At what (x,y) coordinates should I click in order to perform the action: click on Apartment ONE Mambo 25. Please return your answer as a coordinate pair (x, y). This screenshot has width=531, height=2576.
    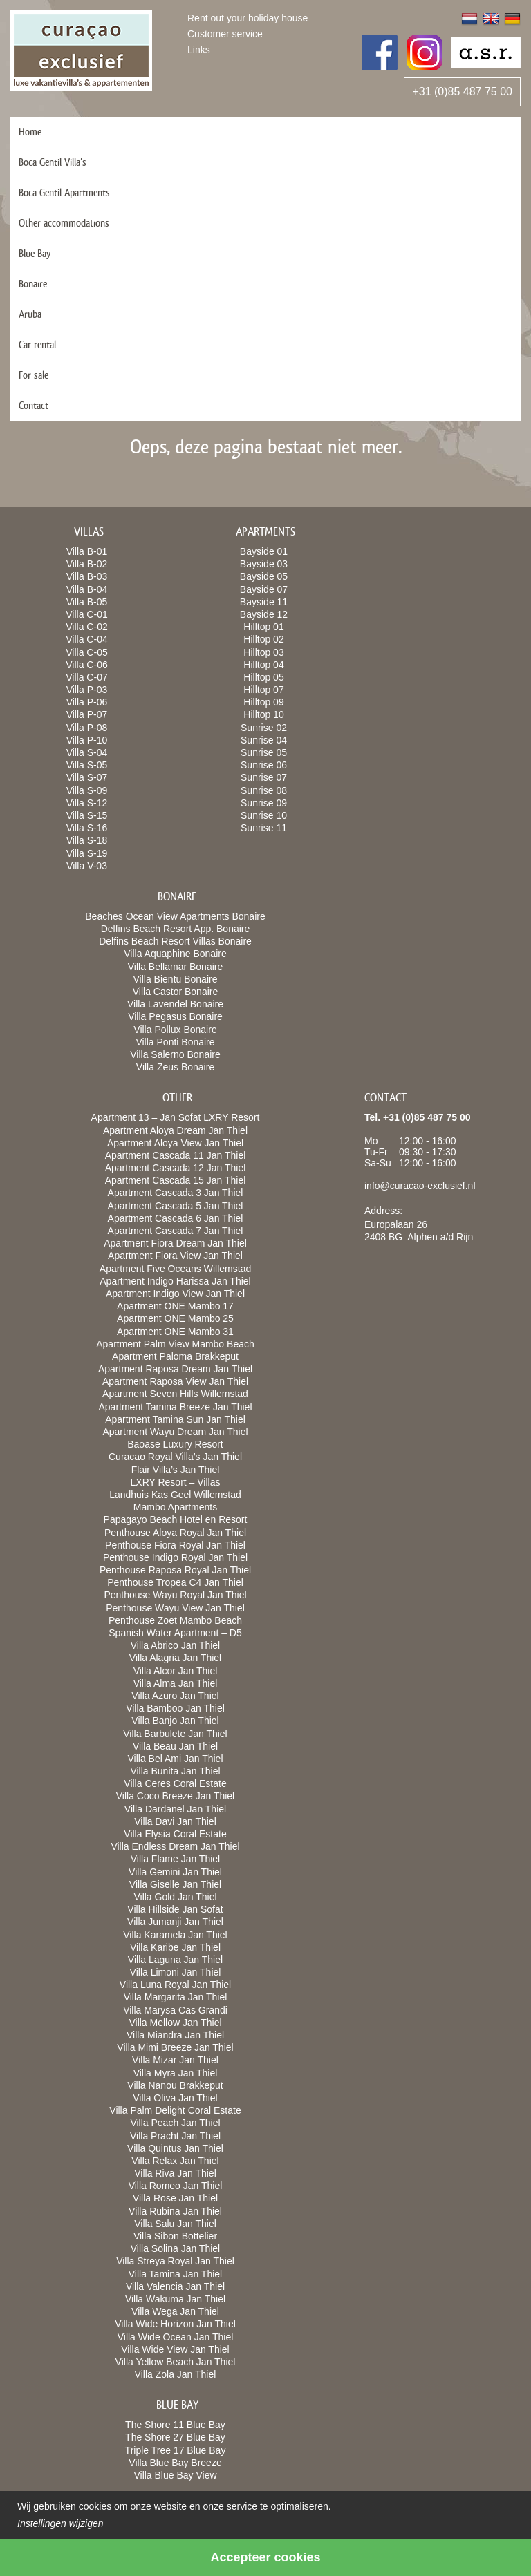
    Looking at the image, I should click on (175, 1318).